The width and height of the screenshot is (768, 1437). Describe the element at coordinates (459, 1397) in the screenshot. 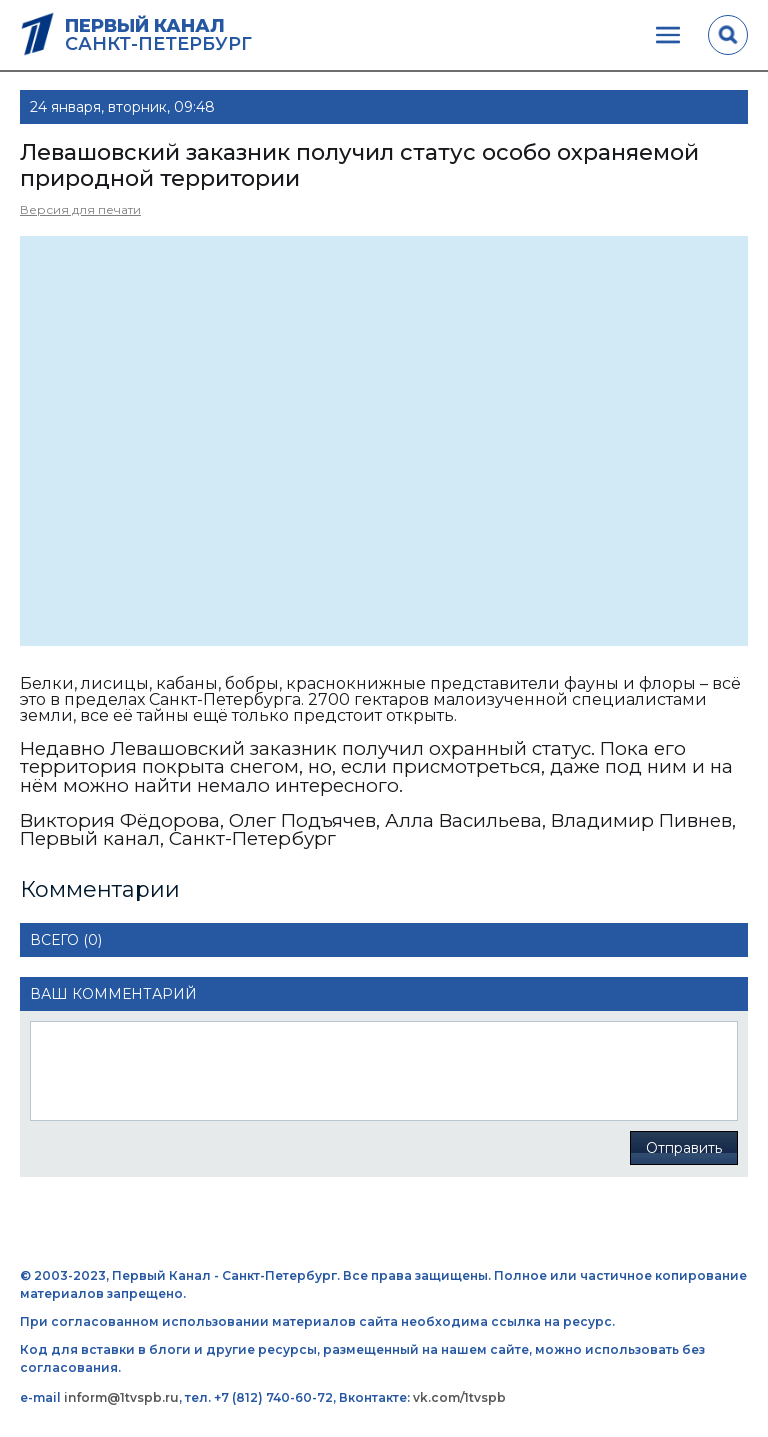

I see `vk.com/1tvspb` at that location.